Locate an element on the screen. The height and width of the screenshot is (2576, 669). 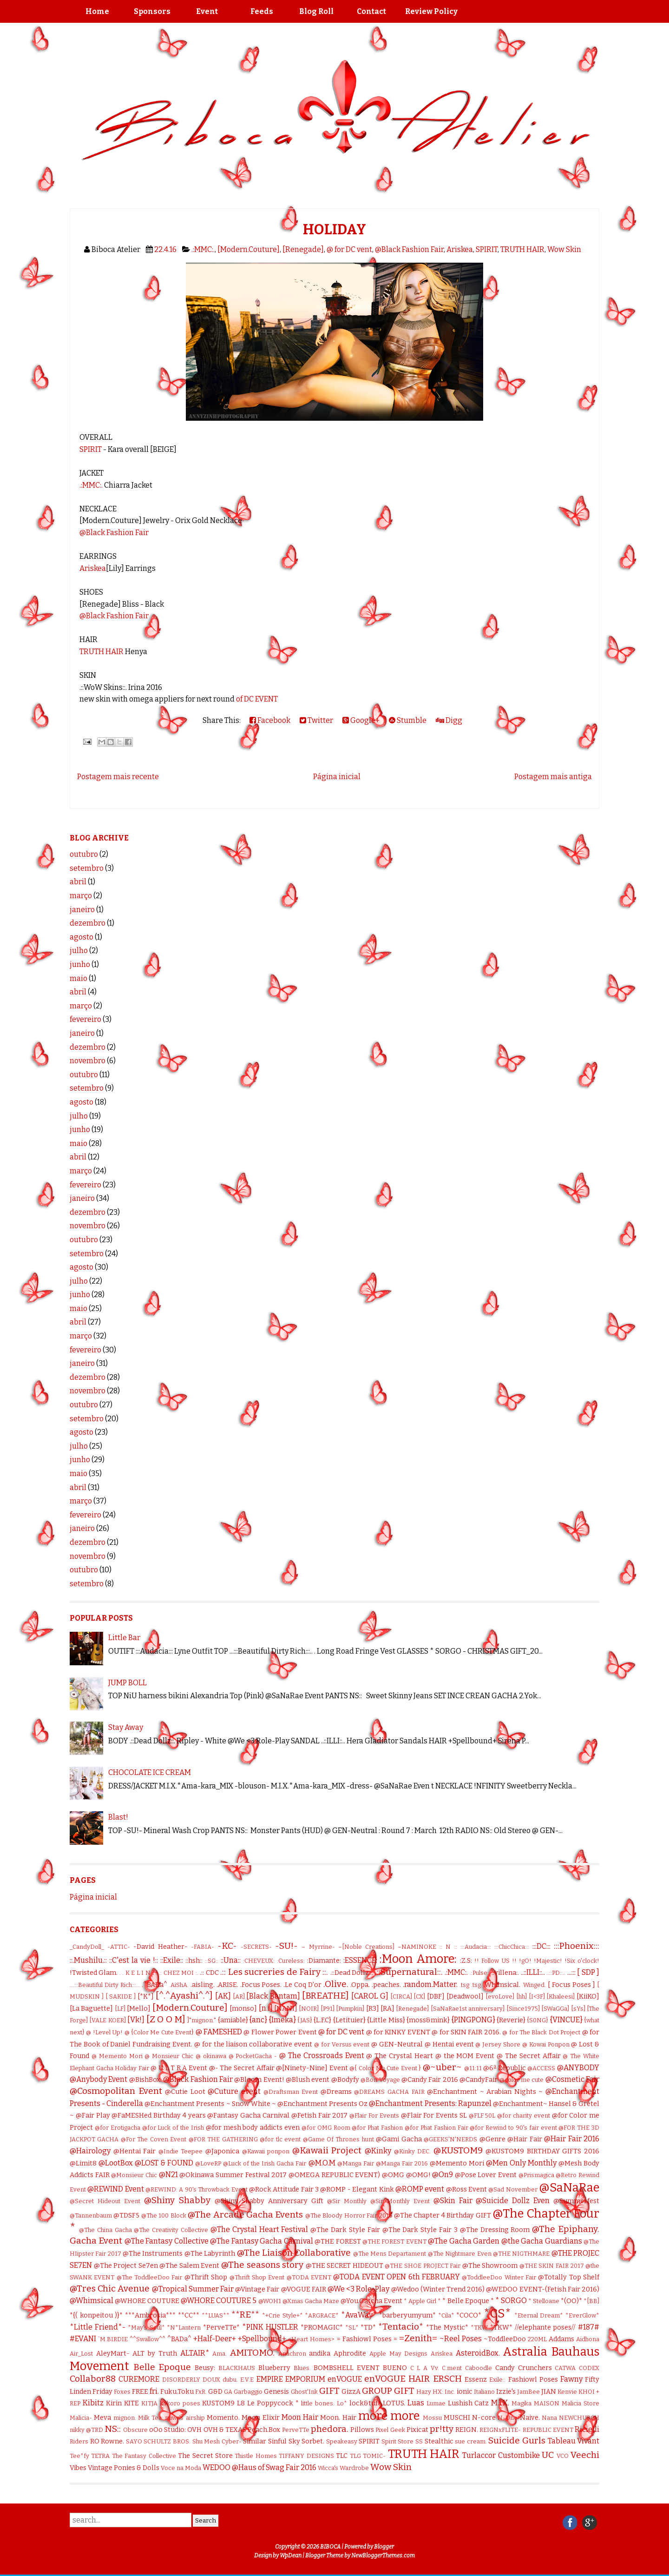
@Blush event is located at coordinates (307, 2080).